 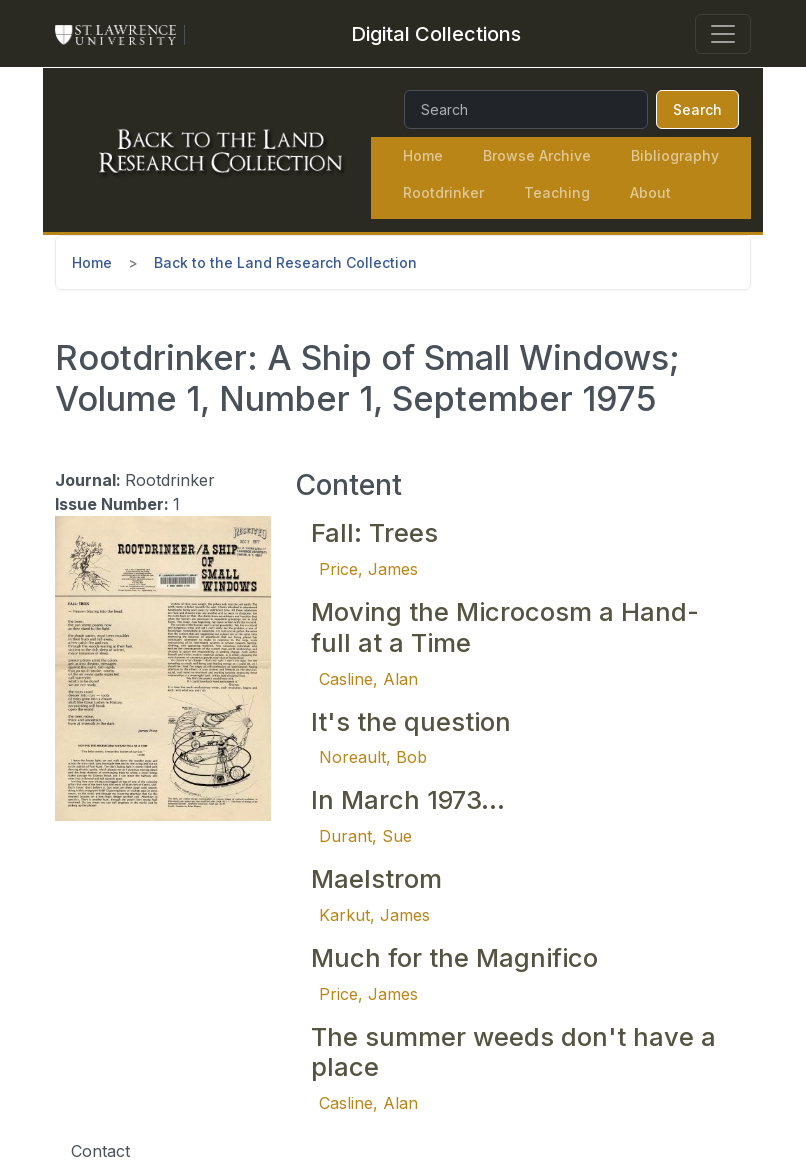 What do you see at coordinates (513, 1052) in the screenshot?
I see `The summer weeds don't have a place` at bounding box center [513, 1052].